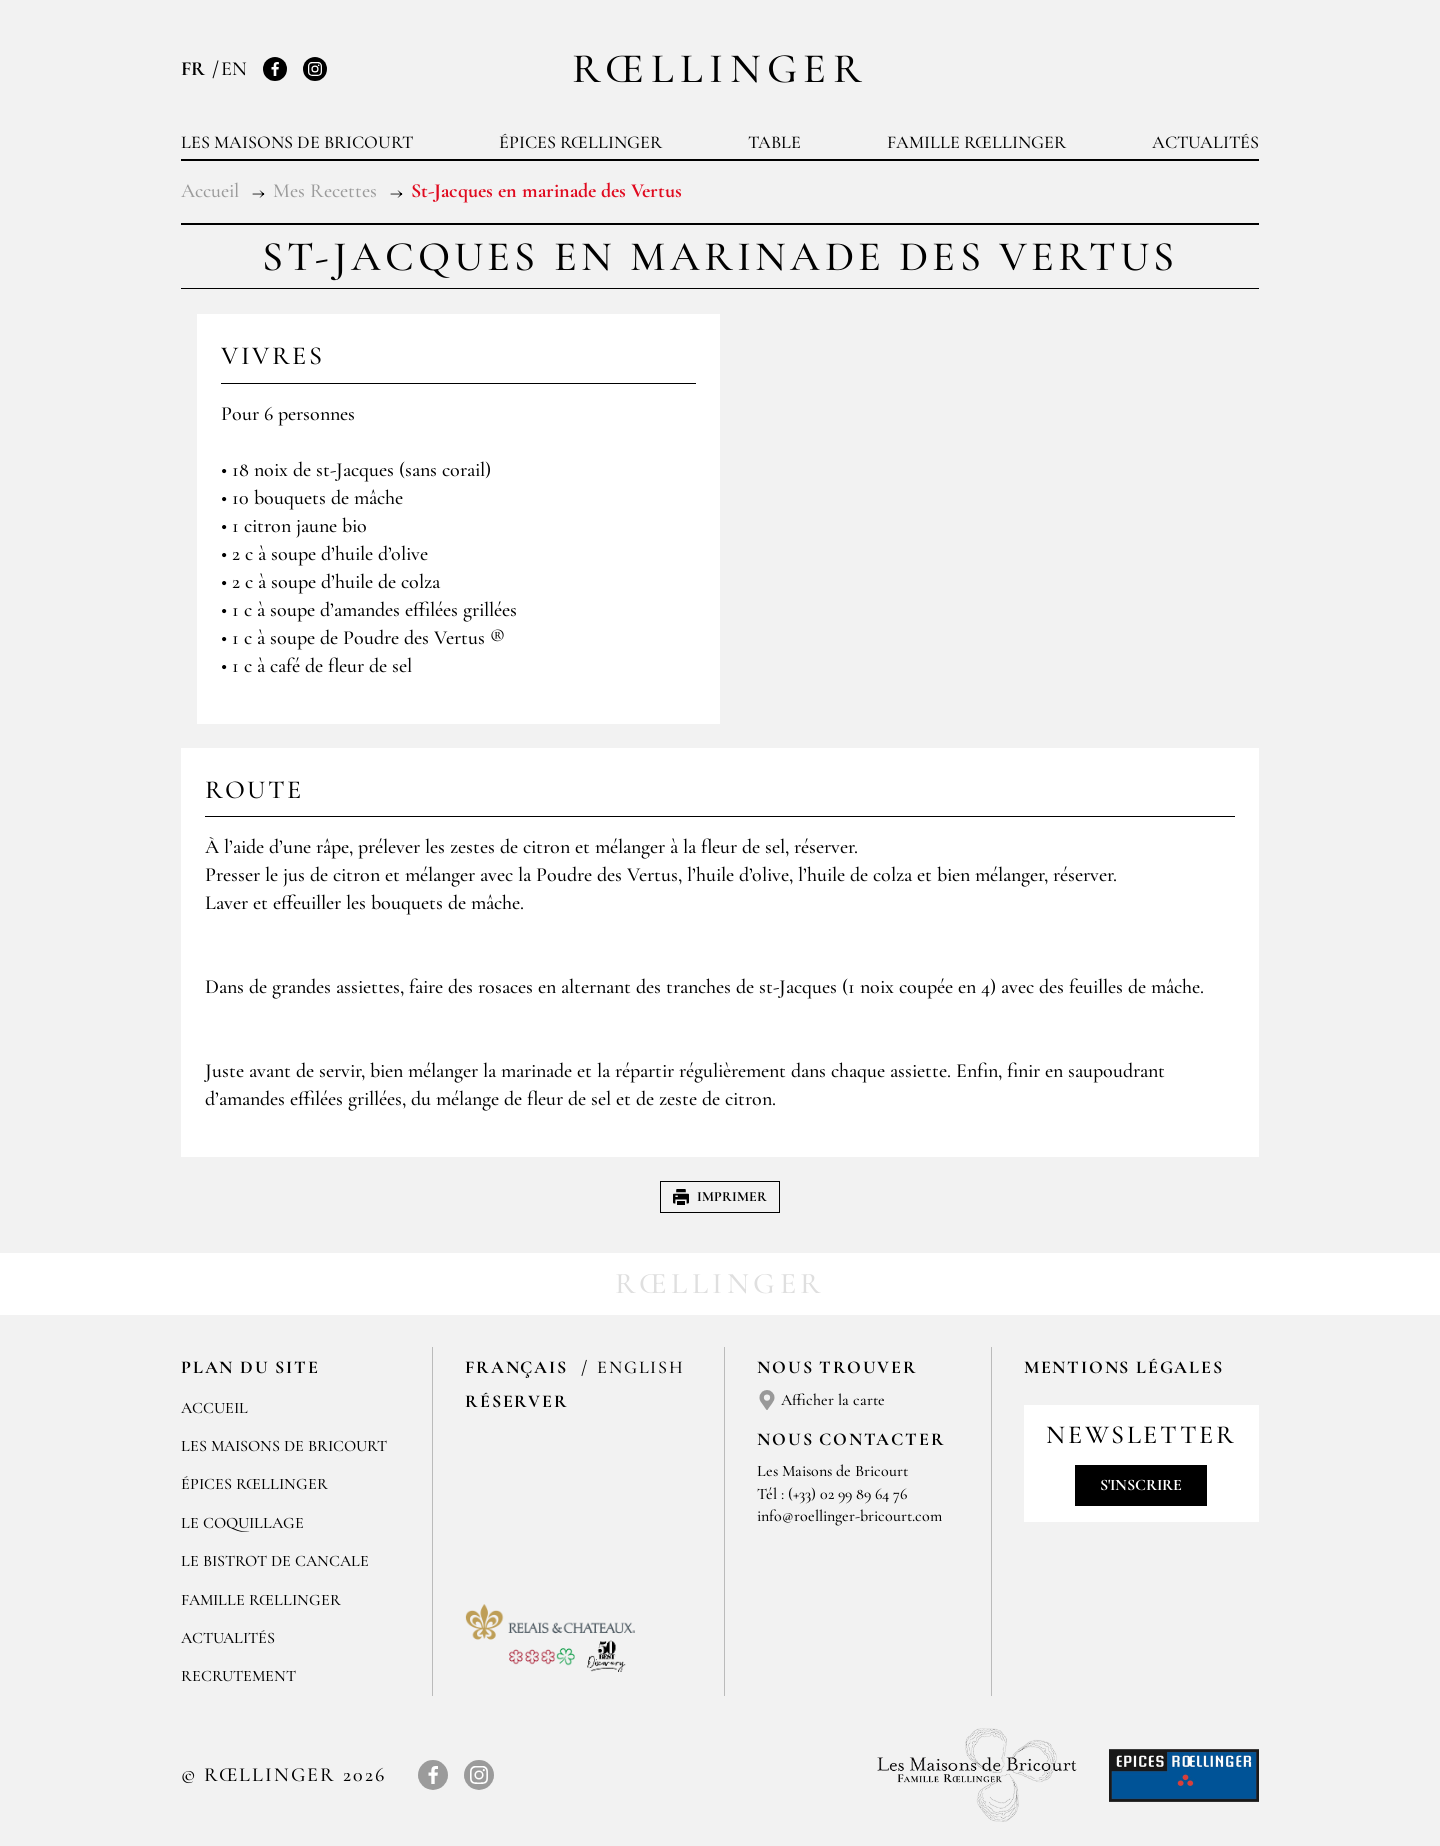  Describe the element at coordinates (720, 68) in the screenshot. I see `Rœllinger` at that location.